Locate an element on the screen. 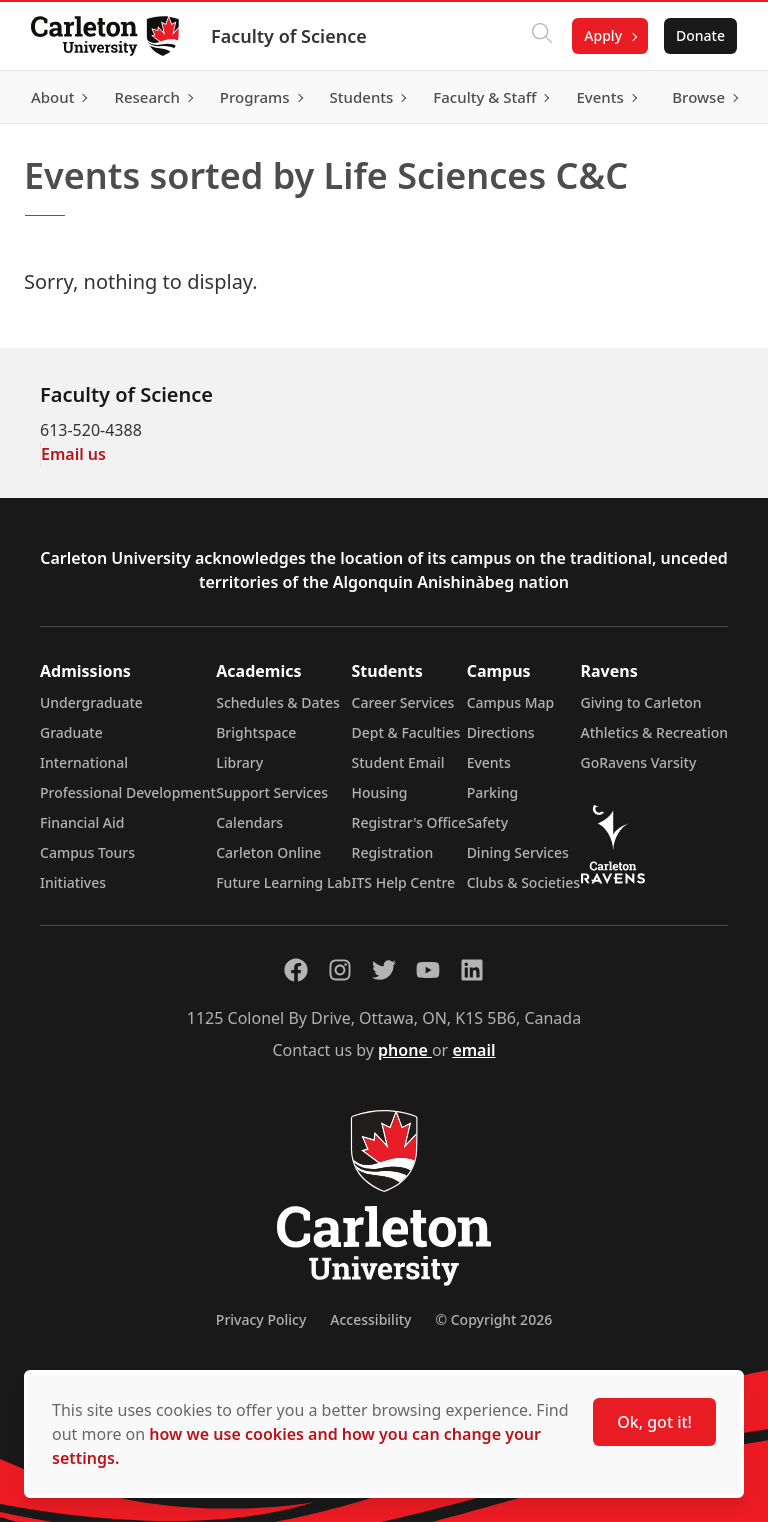 The height and width of the screenshot is (1522, 768). Dept & Faculties is located at coordinates (406, 732).